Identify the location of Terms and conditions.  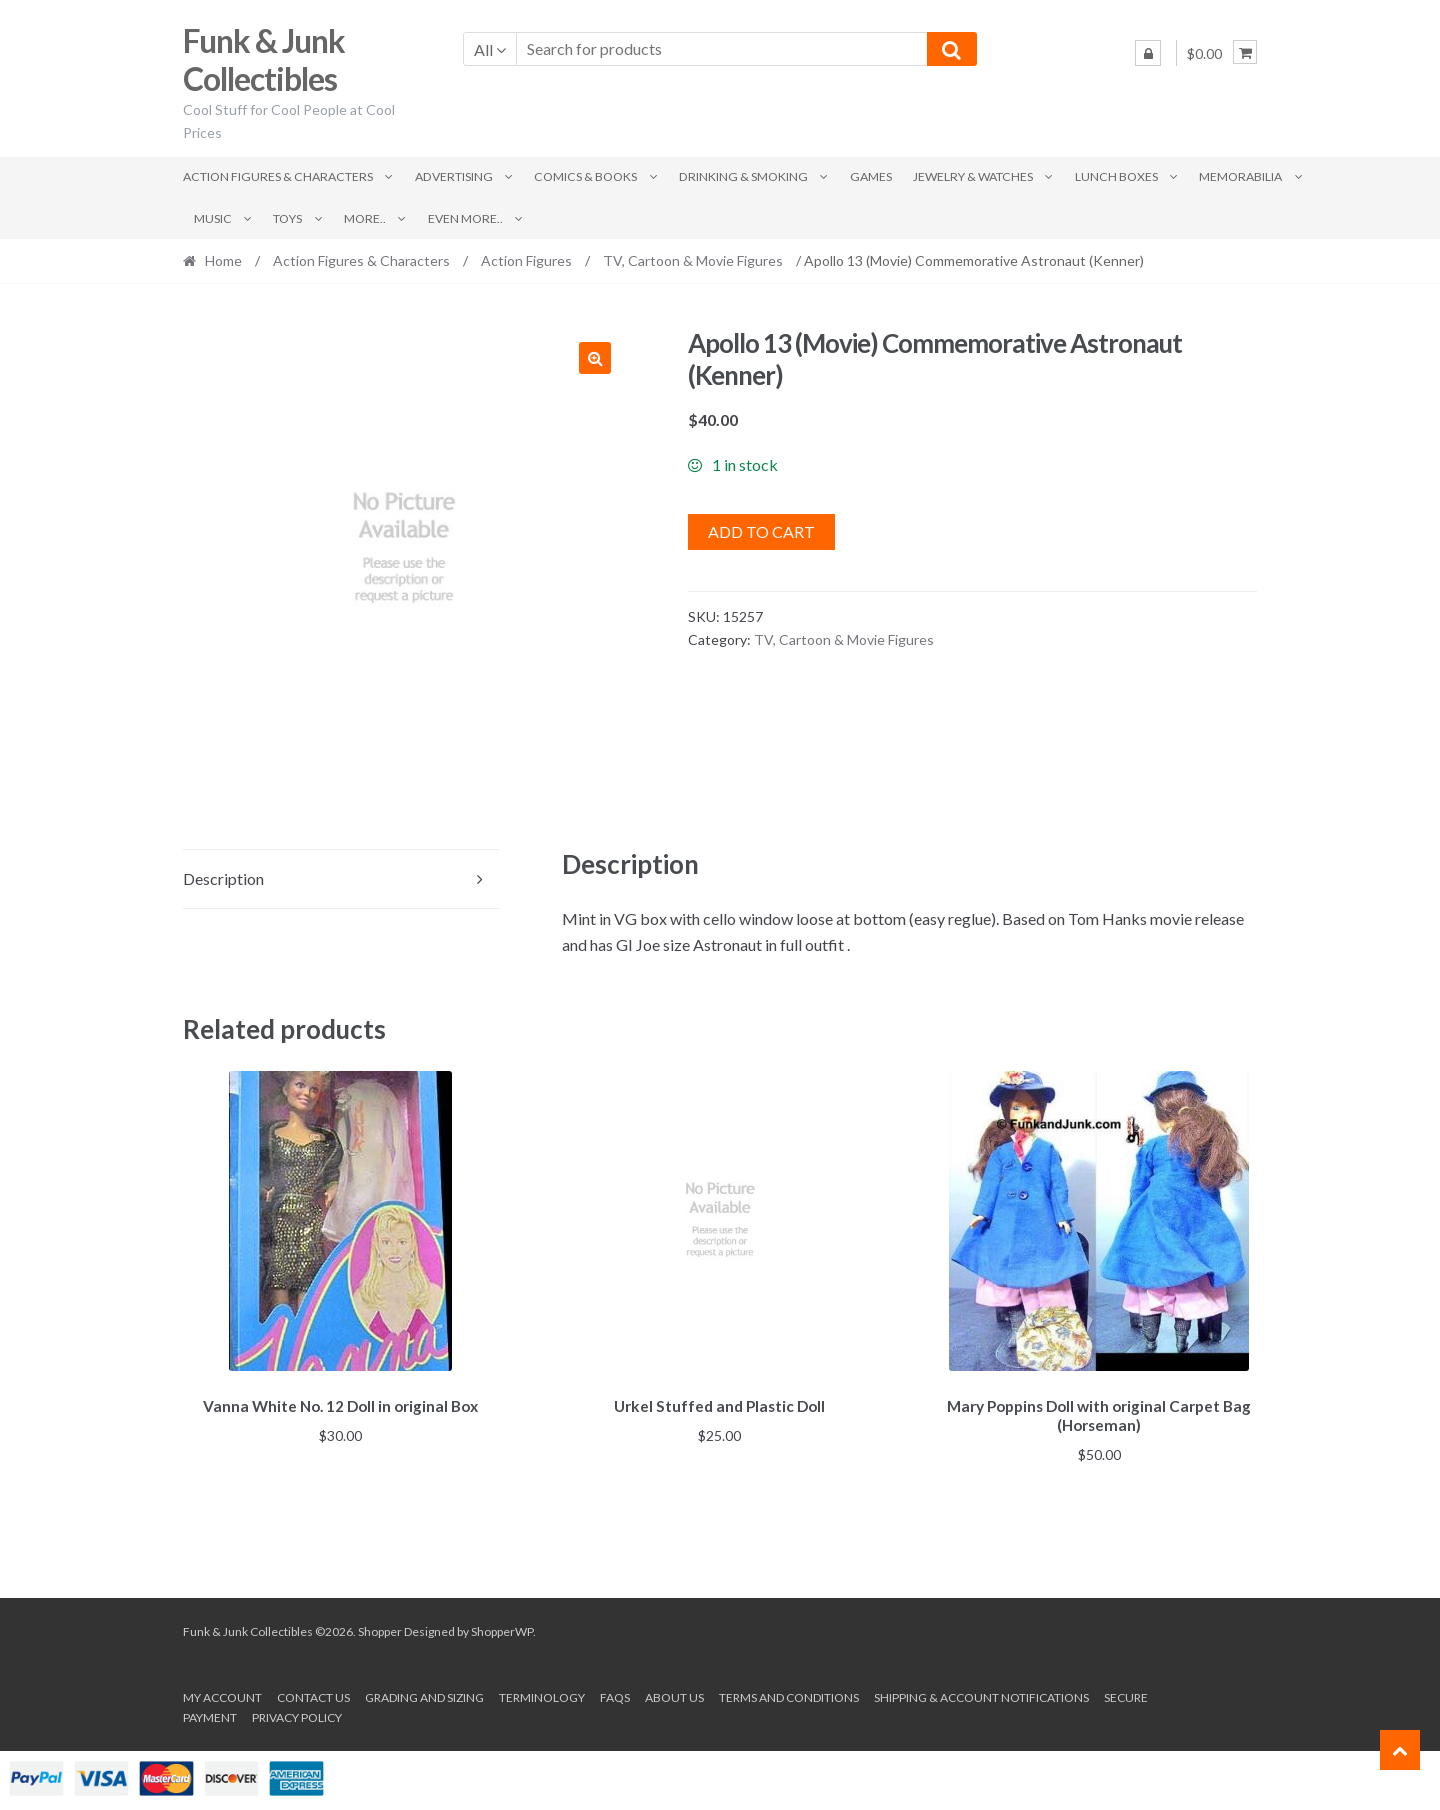
(789, 1694).